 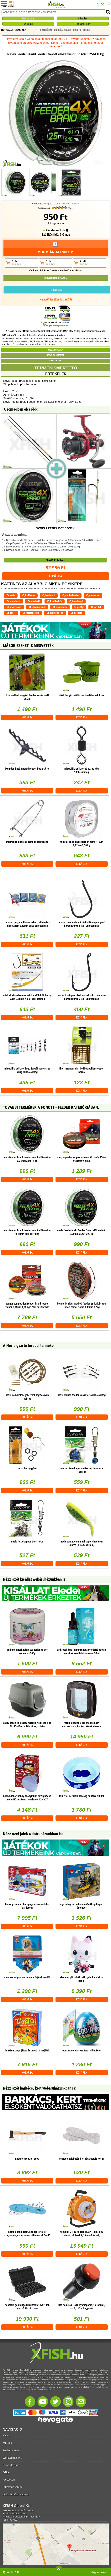 I want to click on További termékek A Fonott - feeder kategóriában., so click(x=51, y=1107).